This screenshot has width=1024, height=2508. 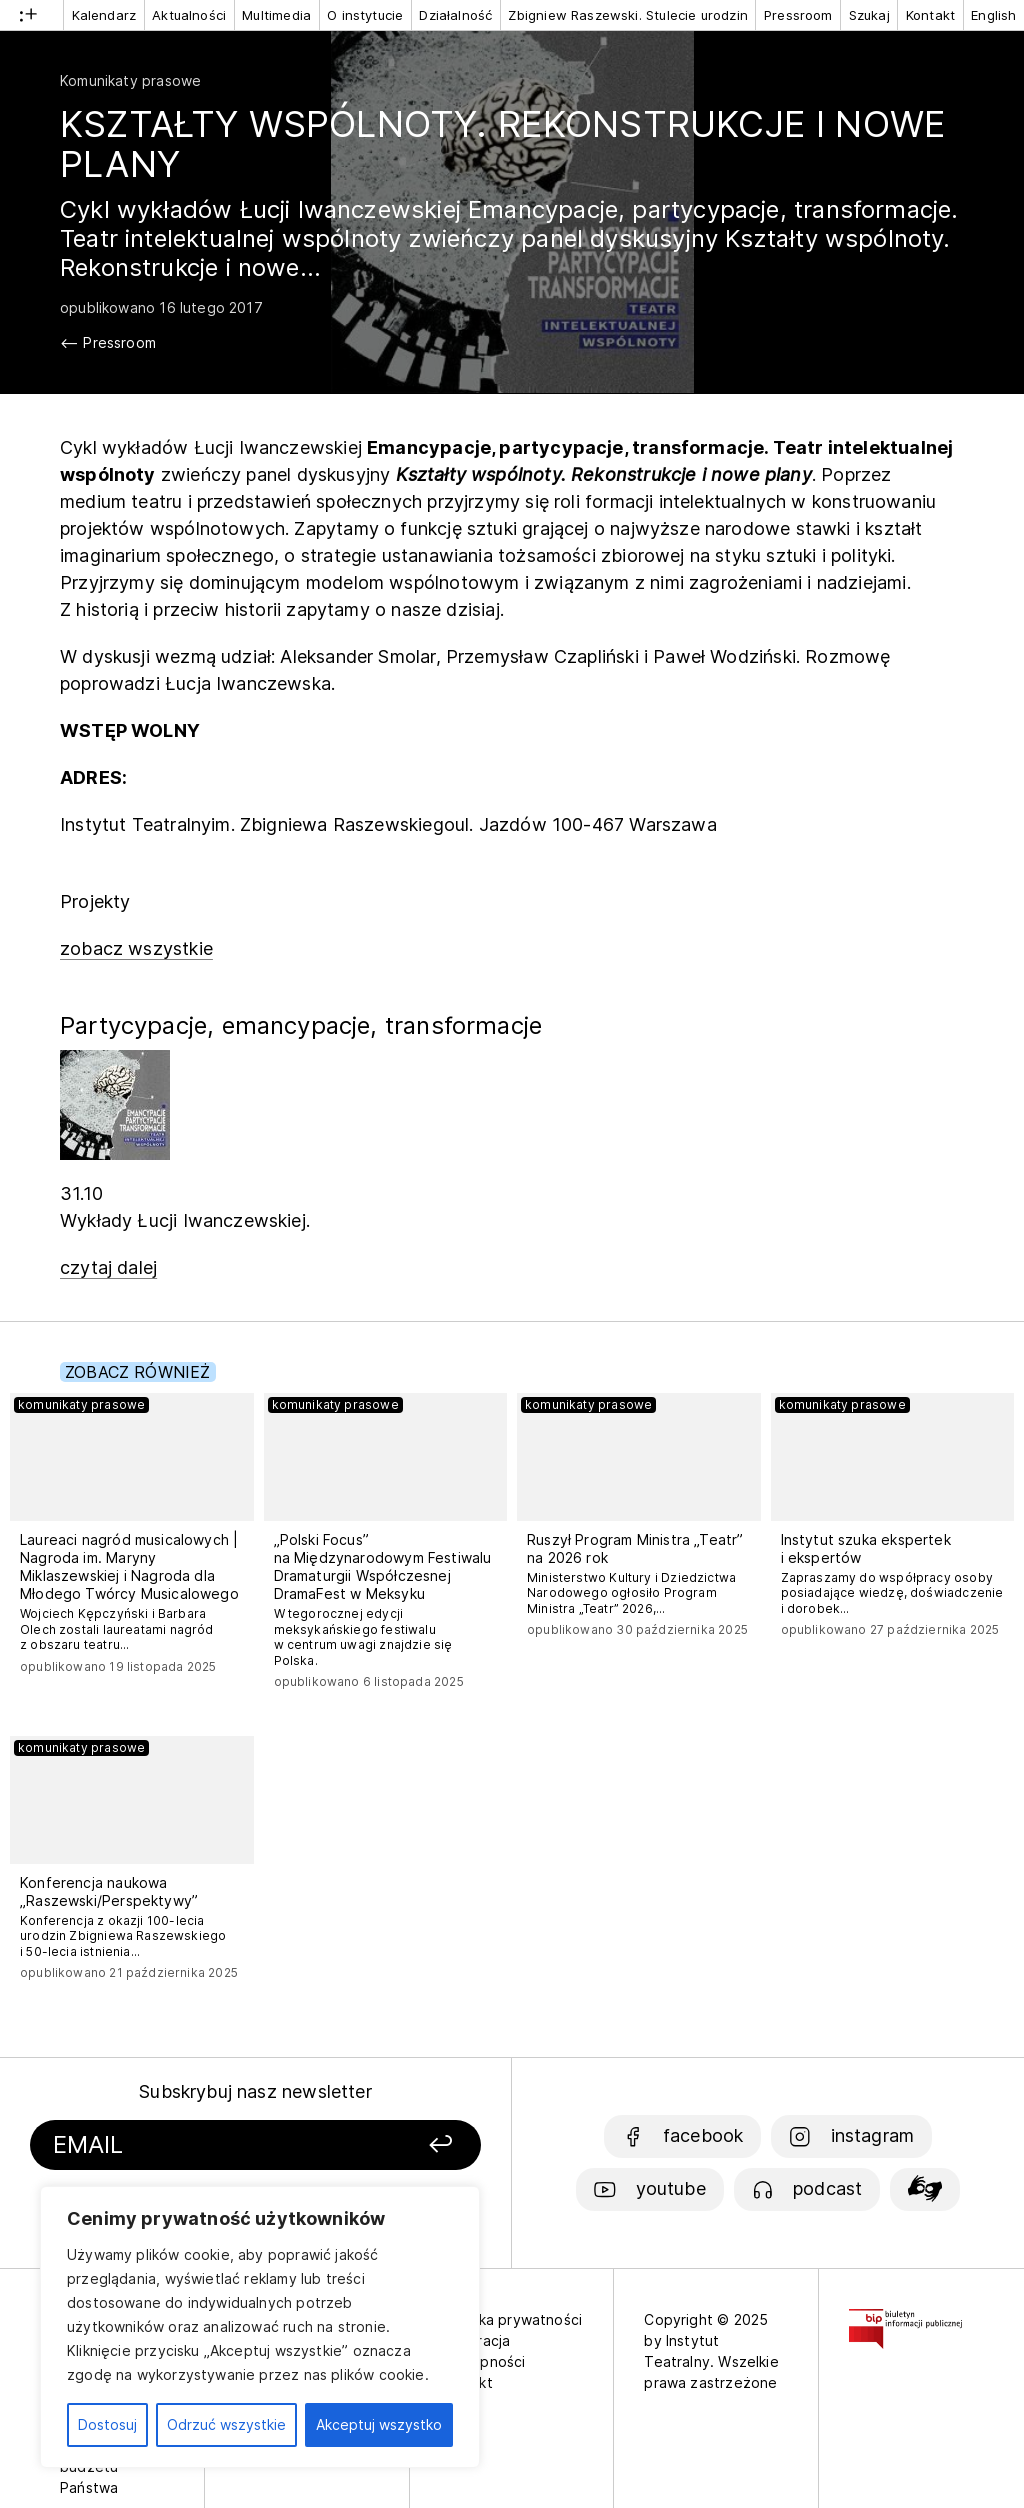 I want to click on Aktualności, so click(x=189, y=15).